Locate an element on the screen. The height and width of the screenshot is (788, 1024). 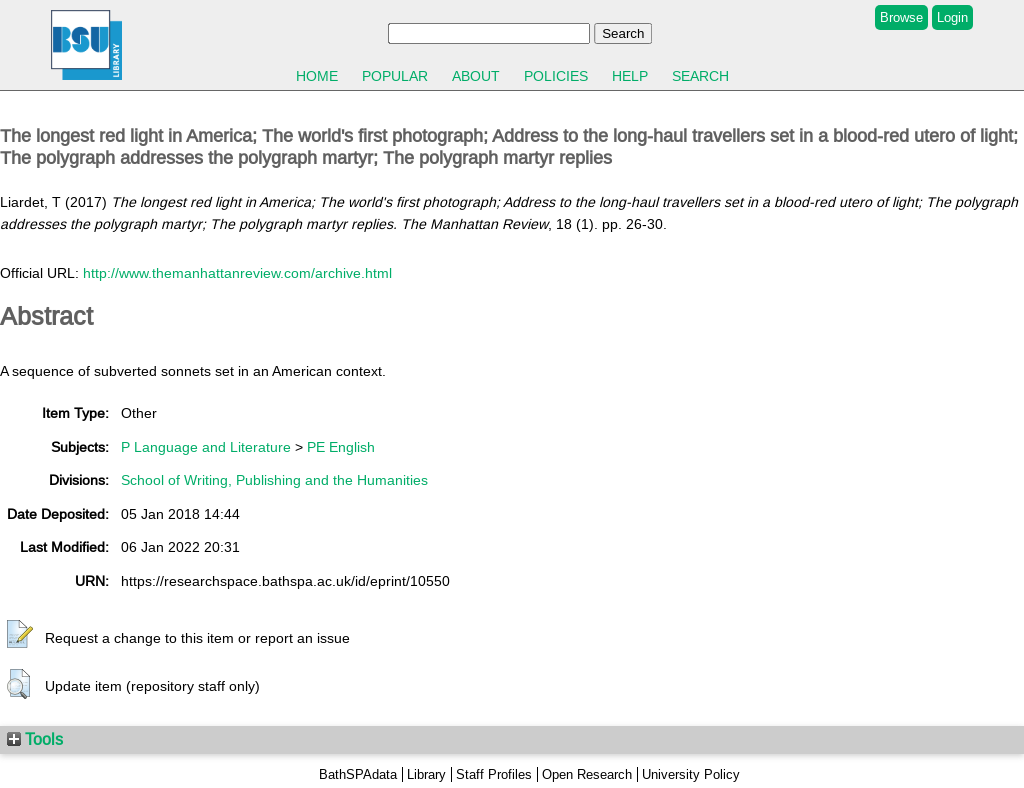
Login is located at coordinates (952, 17).